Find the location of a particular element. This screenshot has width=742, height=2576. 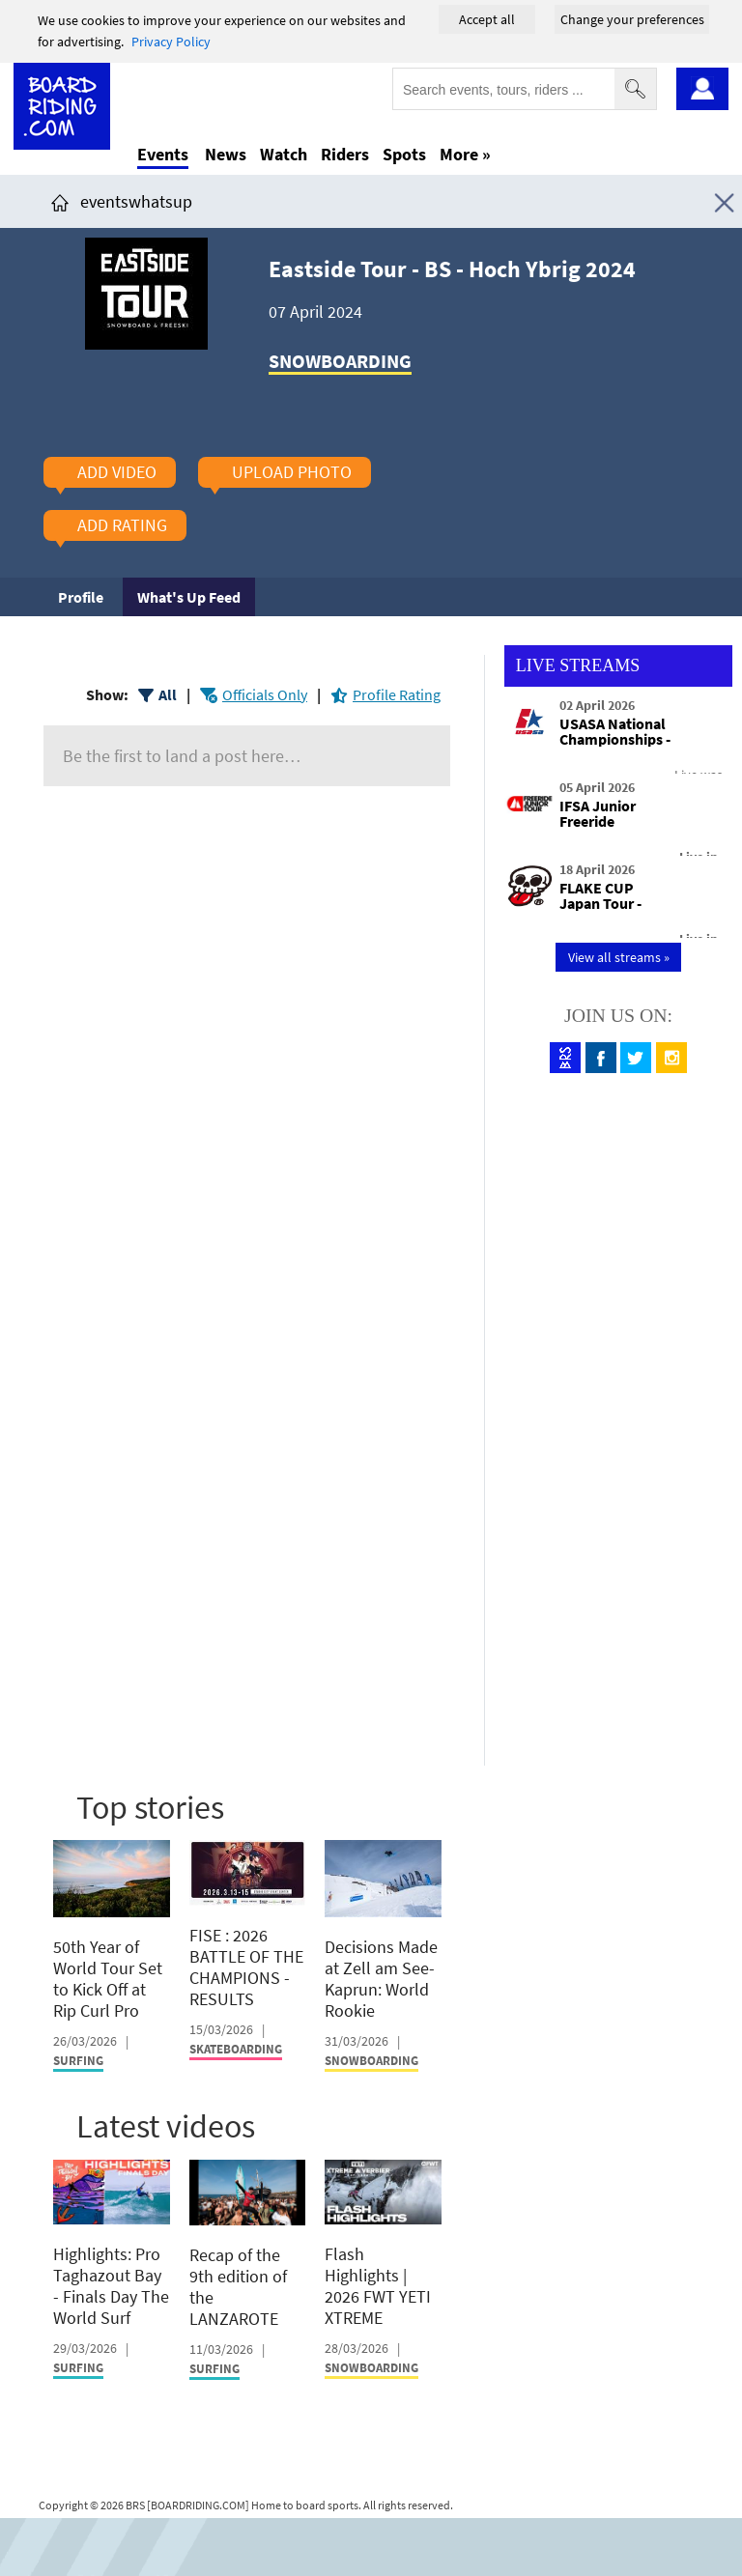

News is located at coordinates (225, 154).